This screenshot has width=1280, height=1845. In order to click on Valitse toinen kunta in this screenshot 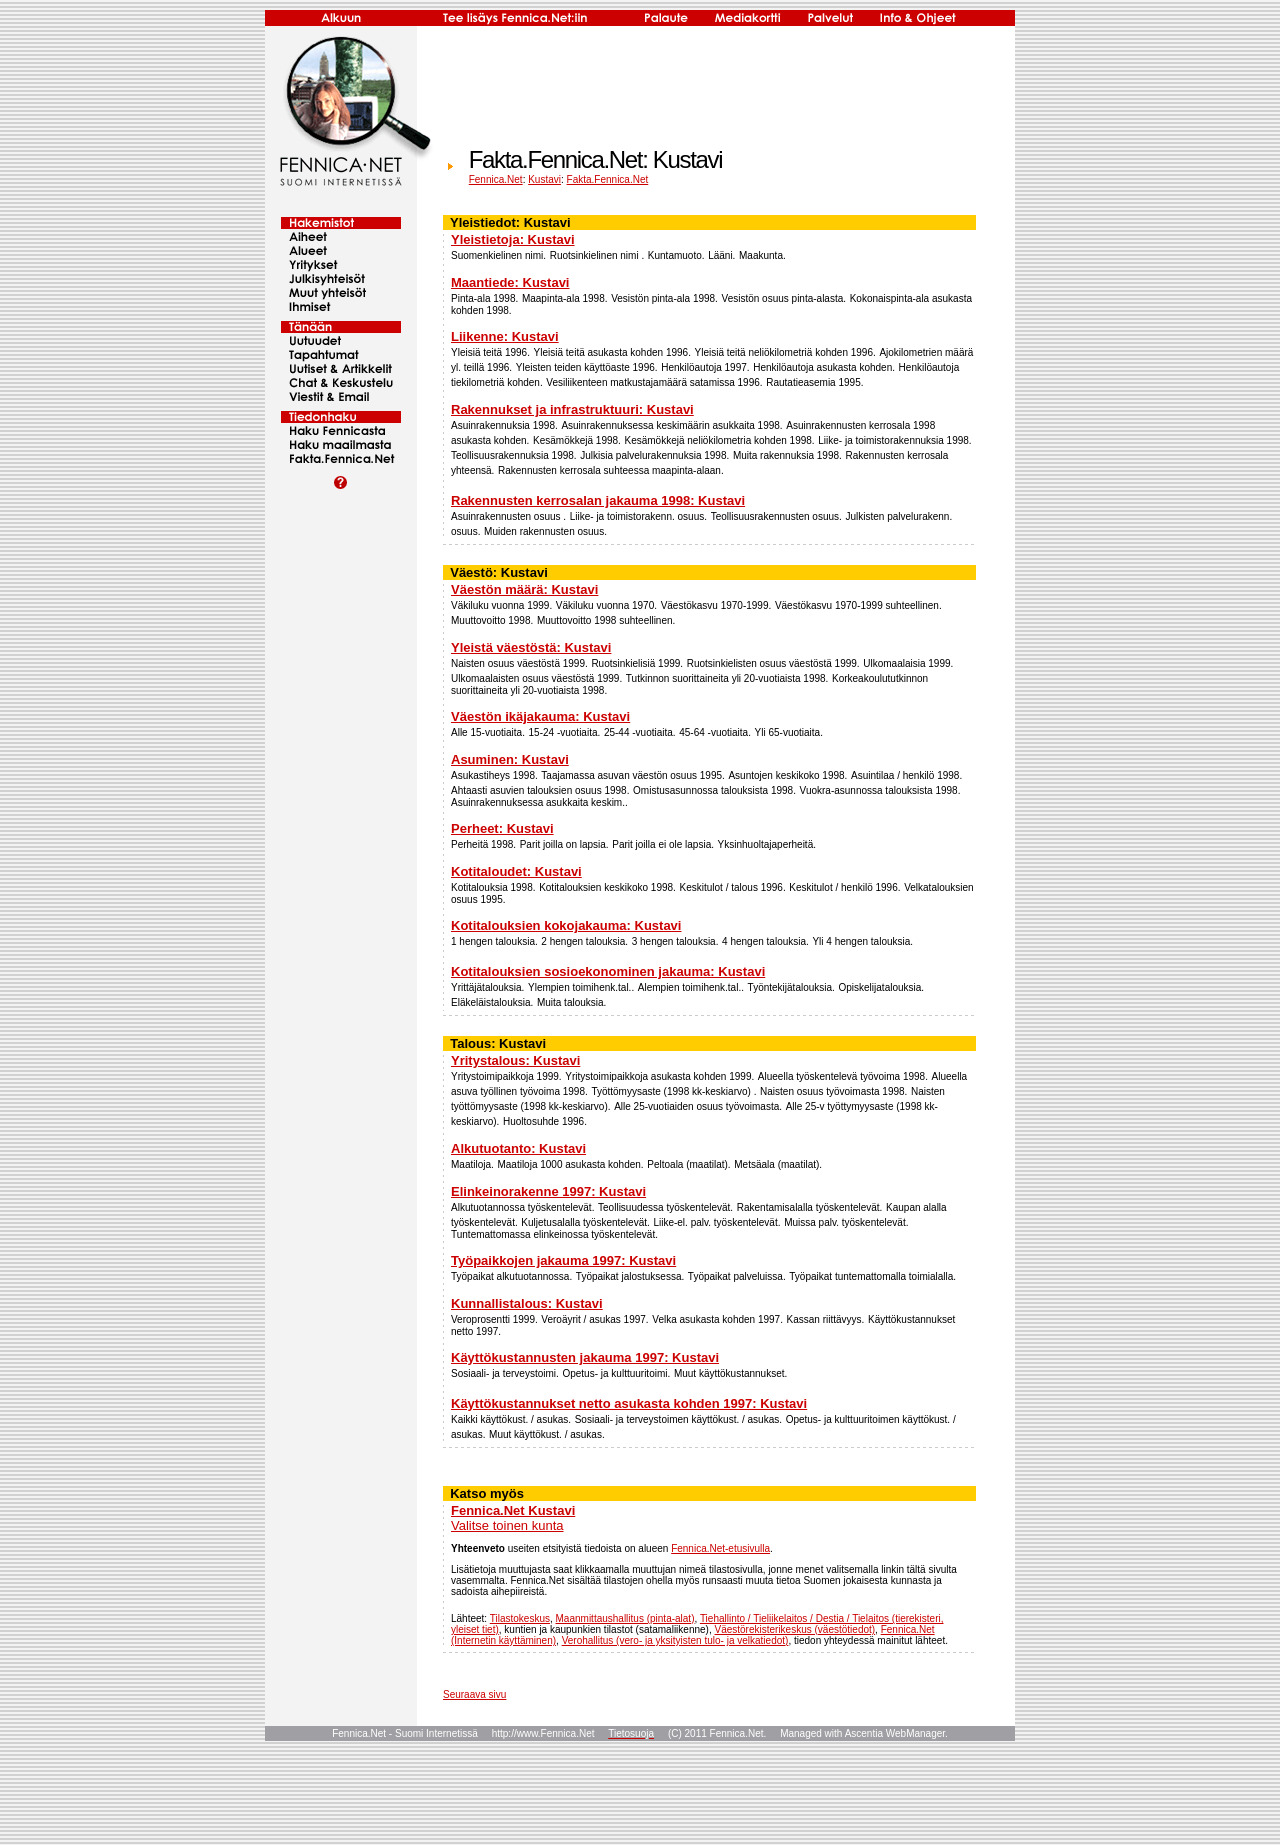, I will do `click(507, 1525)`.